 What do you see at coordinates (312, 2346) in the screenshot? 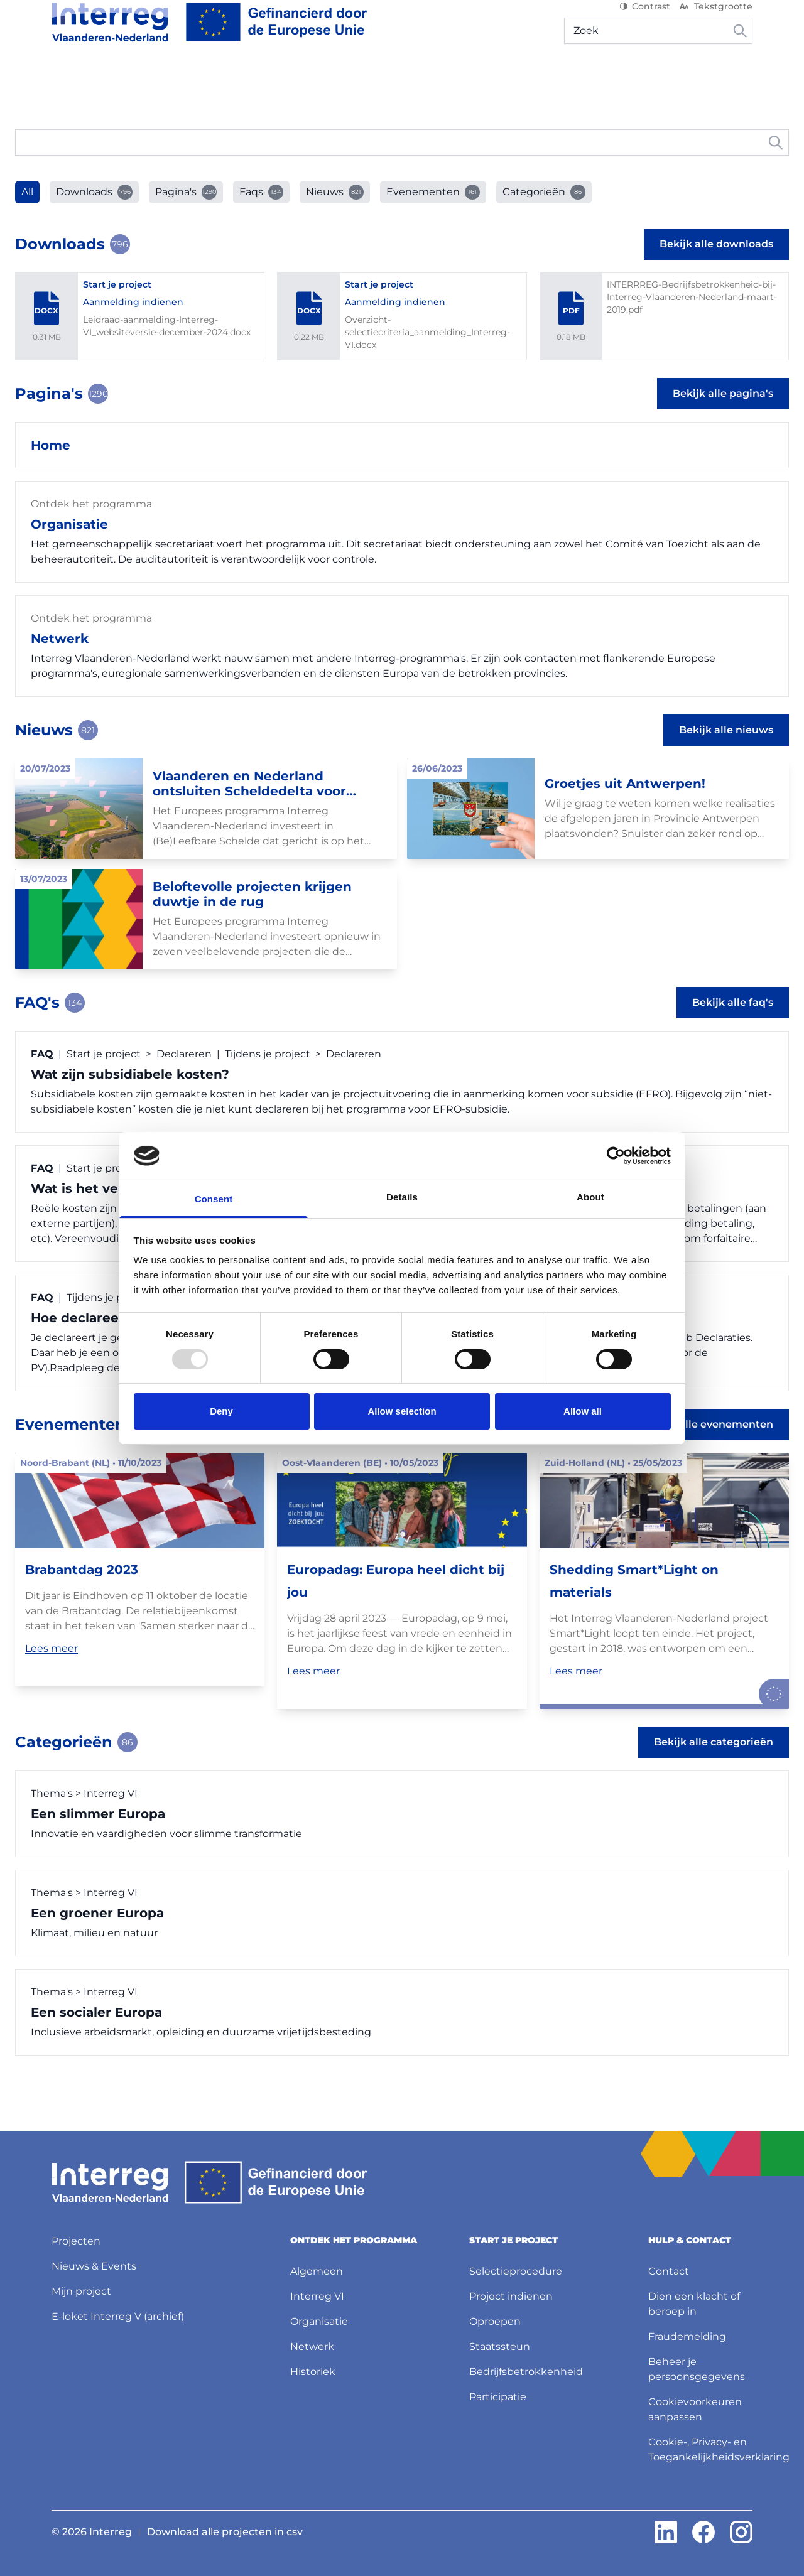
I see `Netwerk` at bounding box center [312, 2346].